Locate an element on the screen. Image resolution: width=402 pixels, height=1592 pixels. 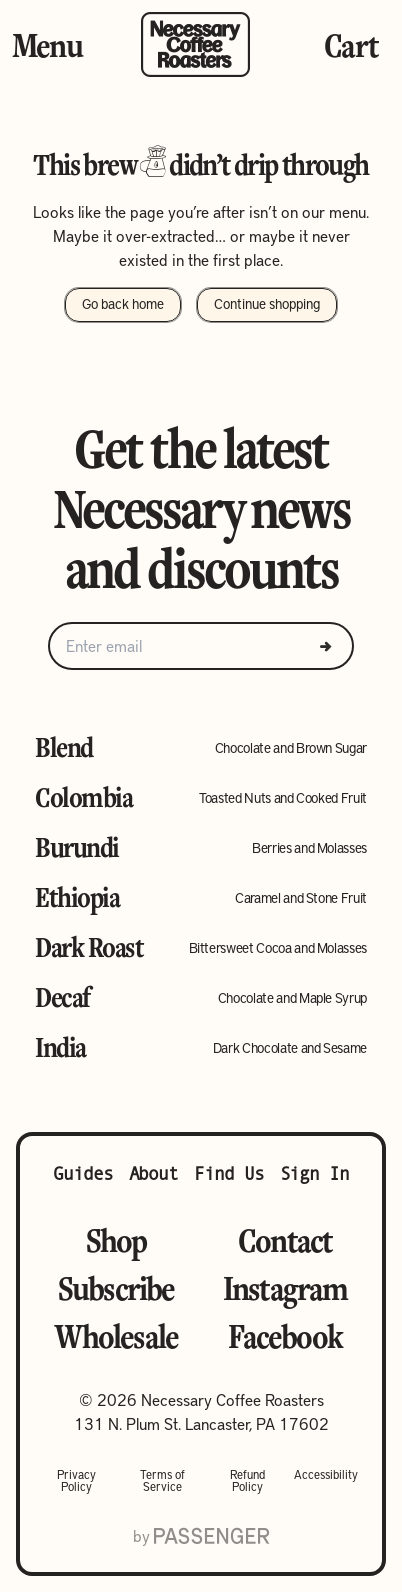
[Go to Passenger website] is located at coordinates (211, 1536).